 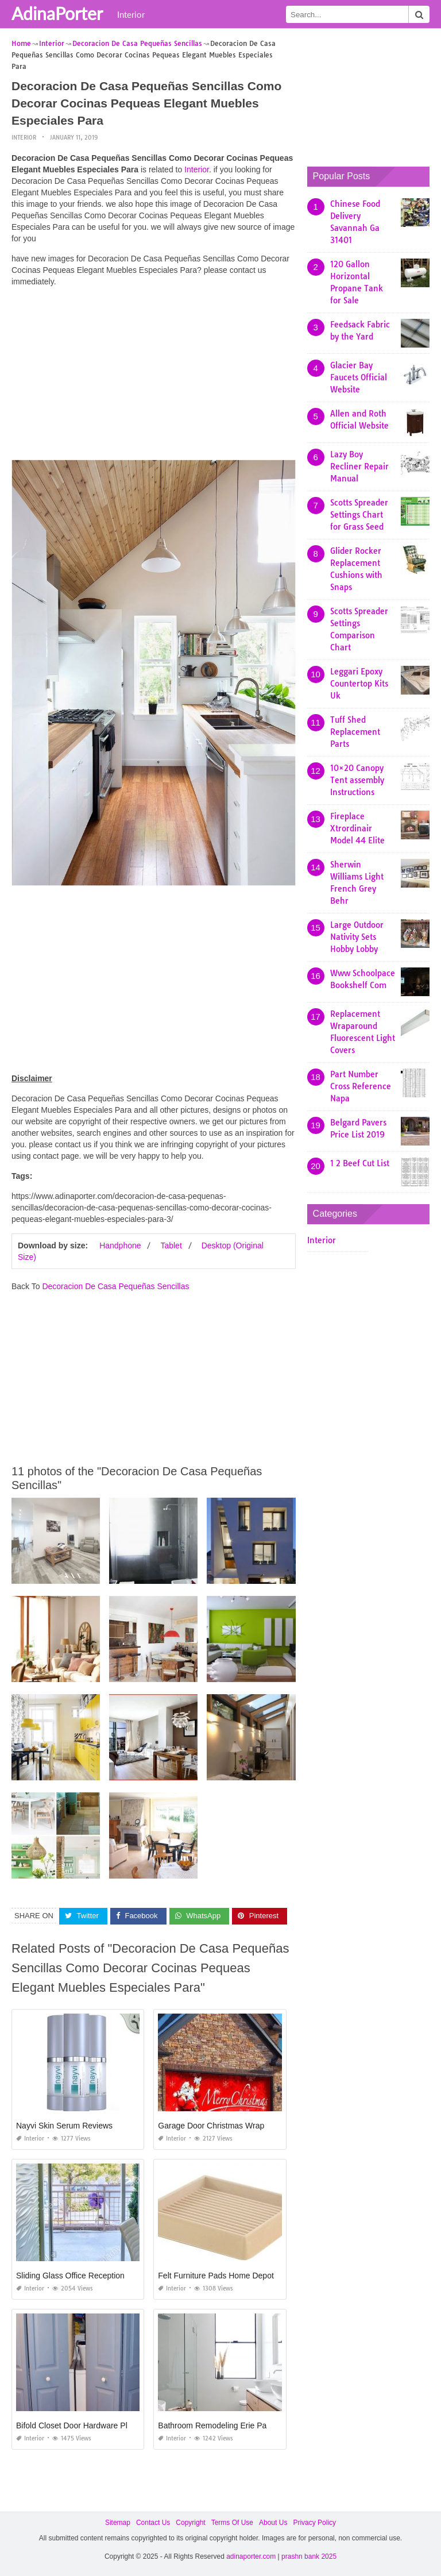 What do you see at coordinates (64, 2125) in the screenshot?
I see `Nayvi Skin Serum Reviews` at bounding box center [64, 2125].